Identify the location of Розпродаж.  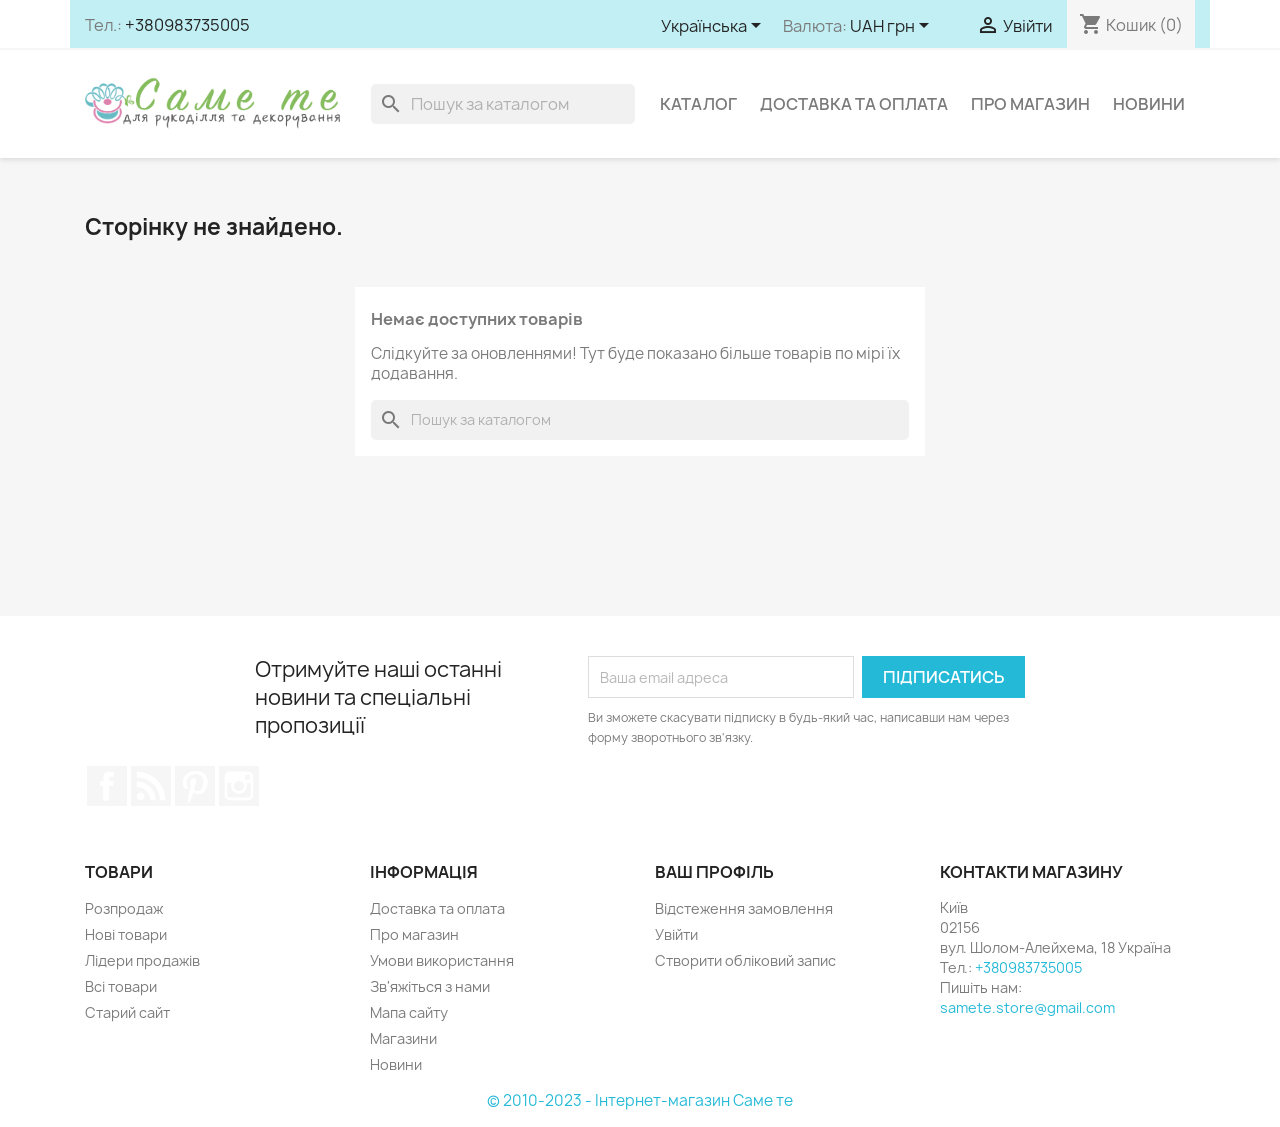
(124, 908).